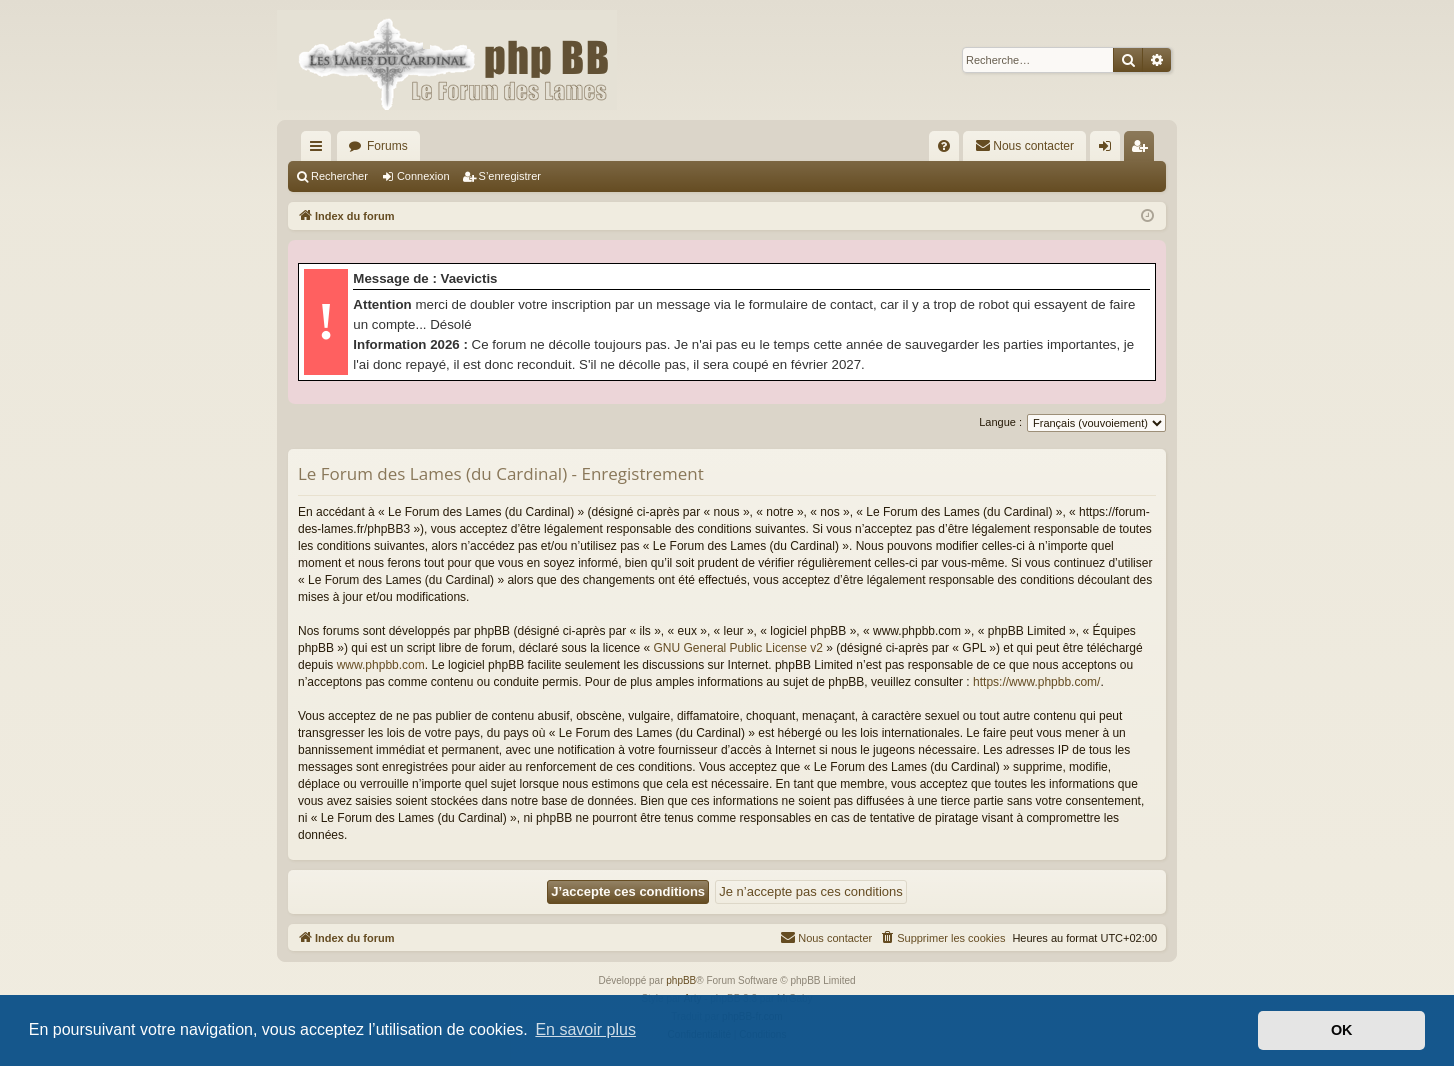 The height and width of the screenshot is (1066, 1454). Describe the element at coordinates (1036, 682) in the screenshot. I see `https://www.phpbb.com/` at that location.